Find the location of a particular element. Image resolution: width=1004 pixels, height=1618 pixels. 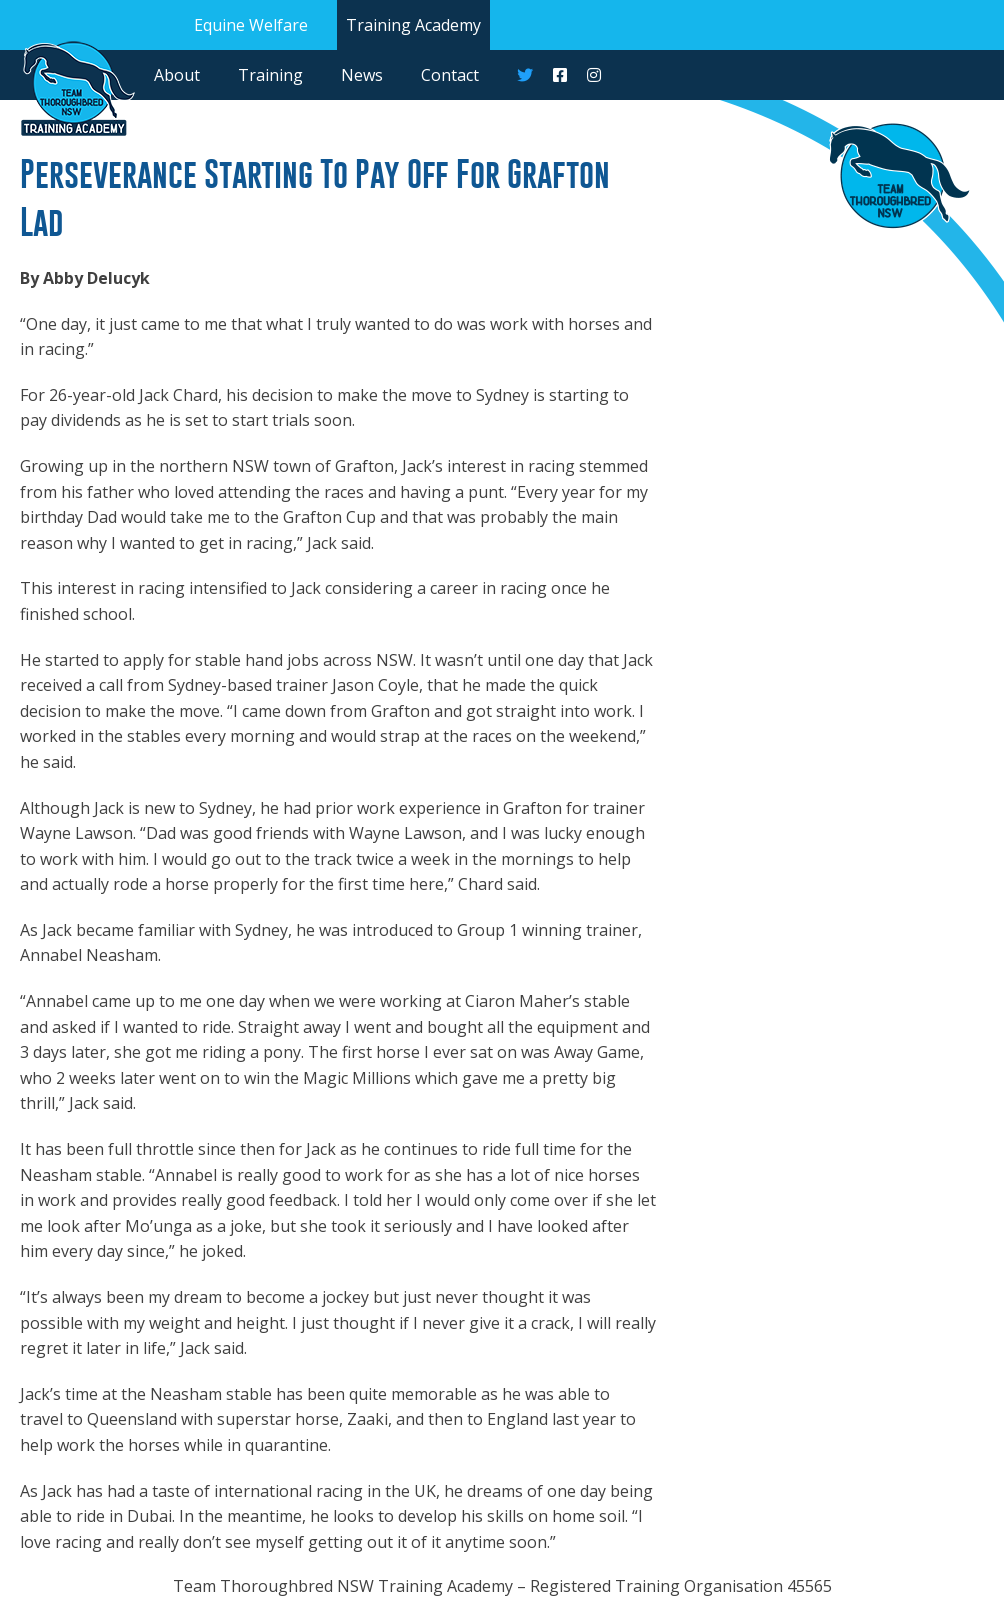

Training is located at coordinates (270, 75).